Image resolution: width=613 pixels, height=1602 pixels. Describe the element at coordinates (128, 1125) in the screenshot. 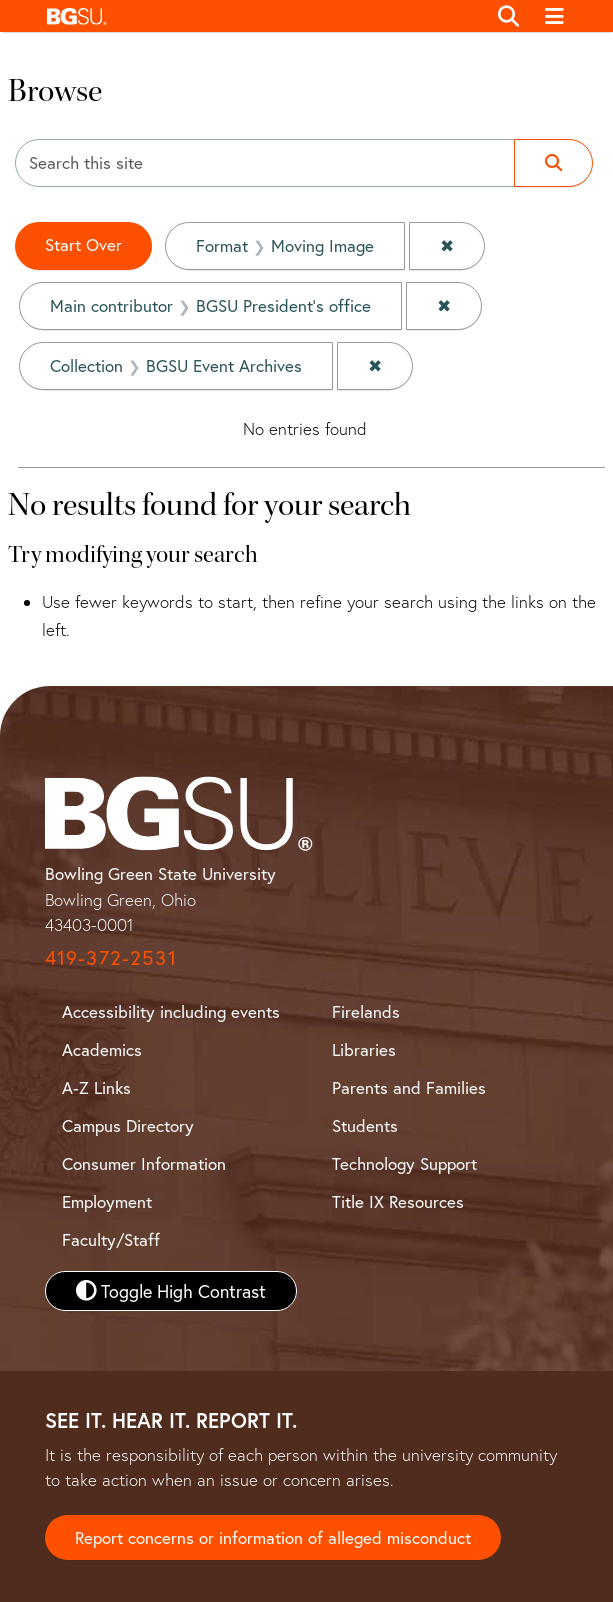

I see `Campus Directory` at that location.